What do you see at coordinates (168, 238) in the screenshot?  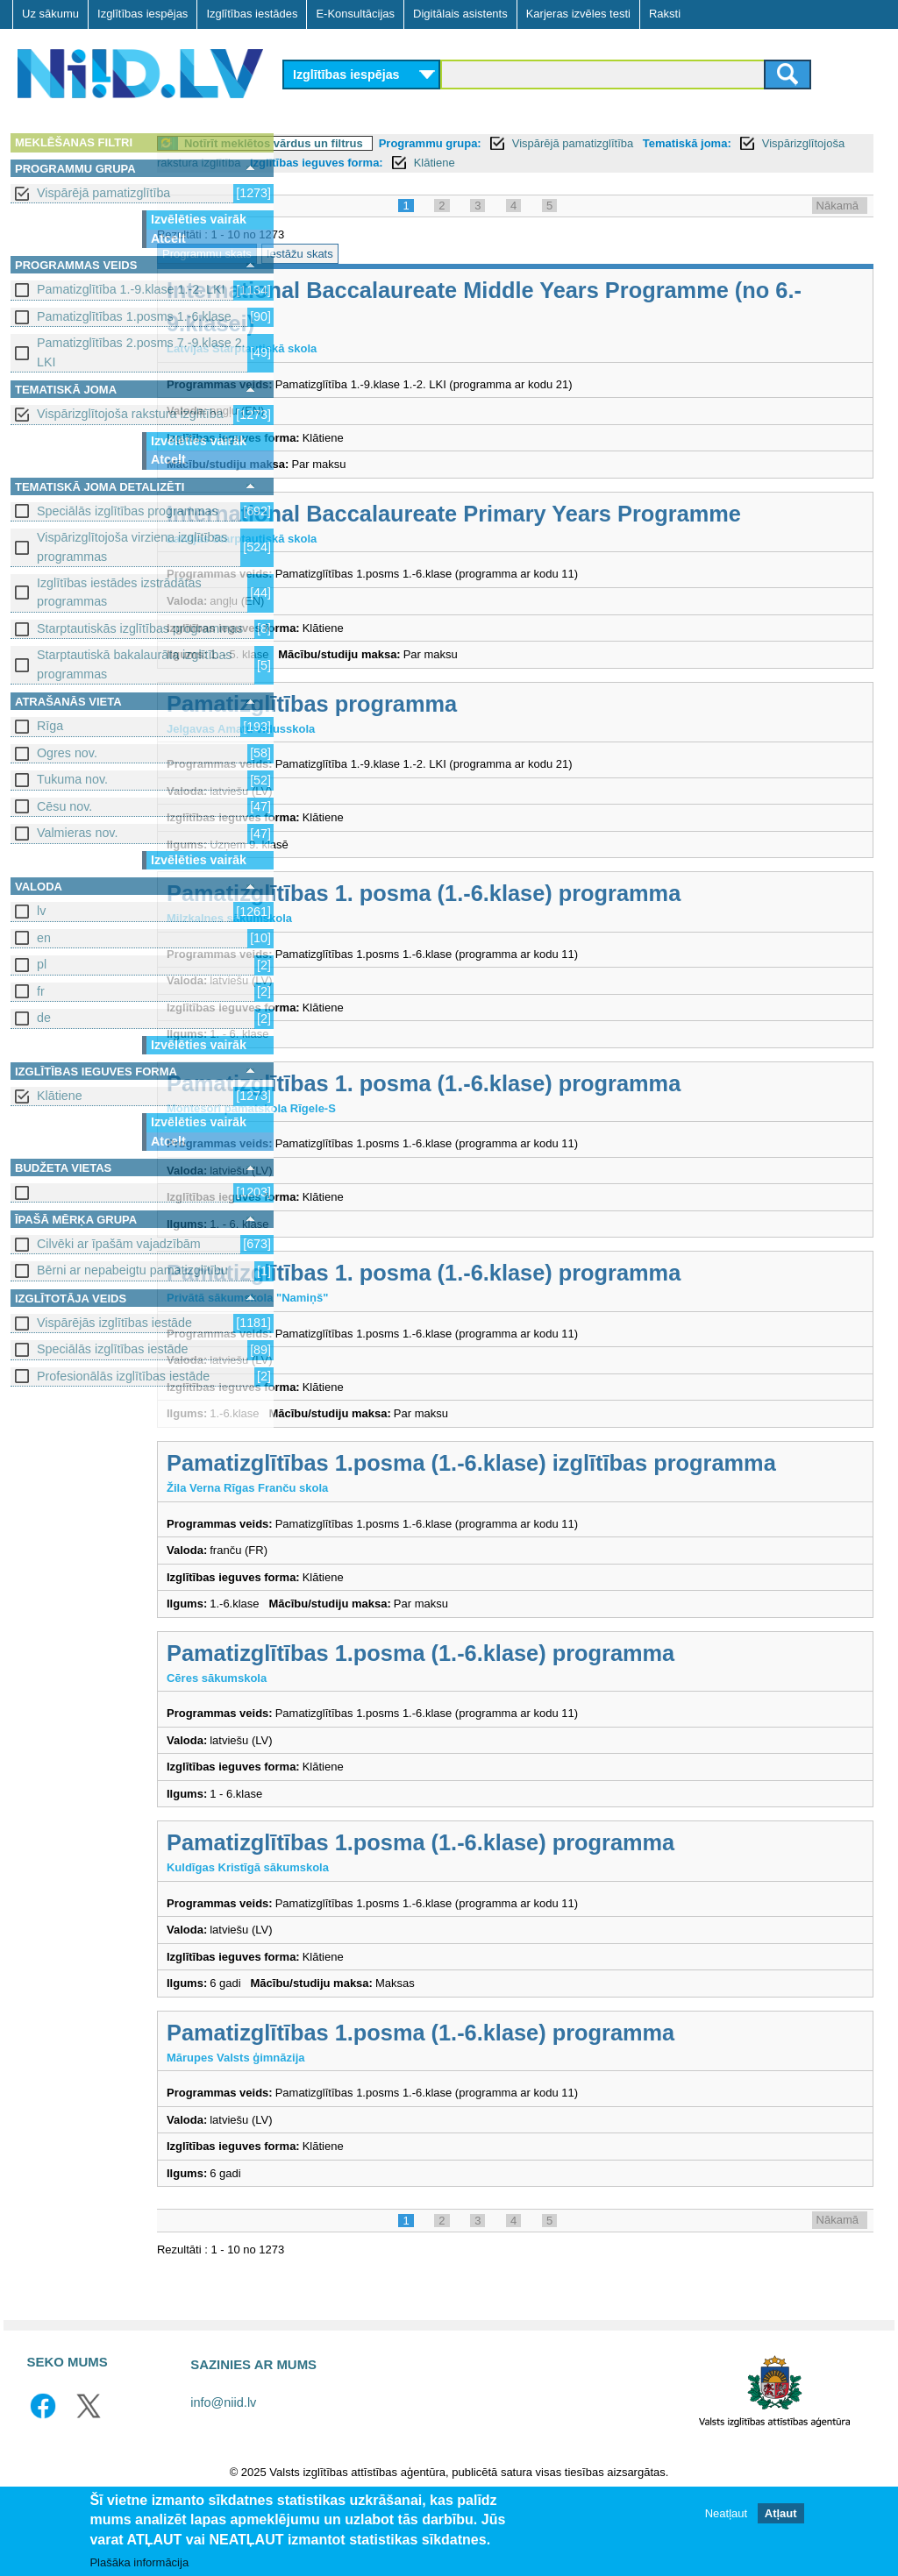 I see `Atcelt` at bounding box center [168, 238].